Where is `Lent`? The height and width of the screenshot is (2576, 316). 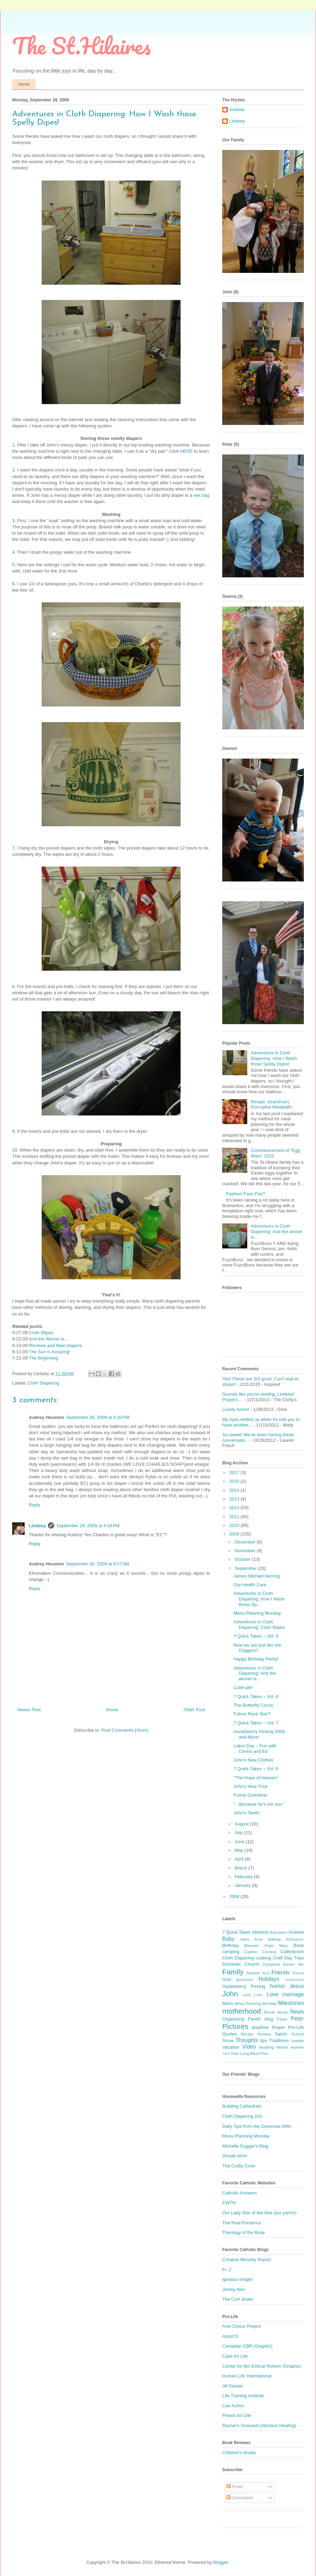 Lent is located at coordinates (247, 1994).